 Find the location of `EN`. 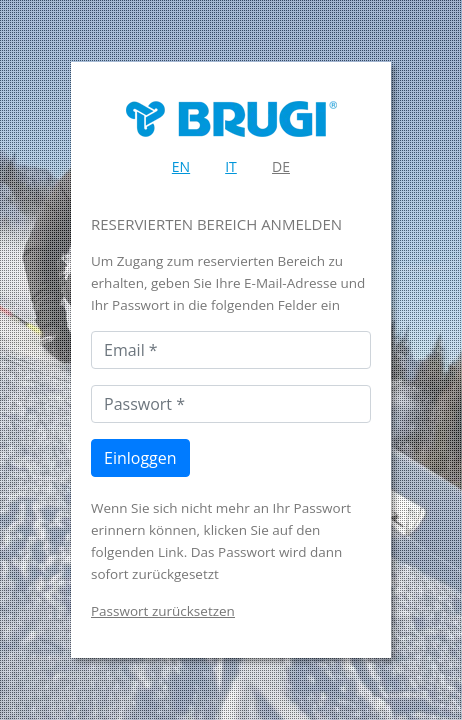

EN is located at coordinates (181, 166).